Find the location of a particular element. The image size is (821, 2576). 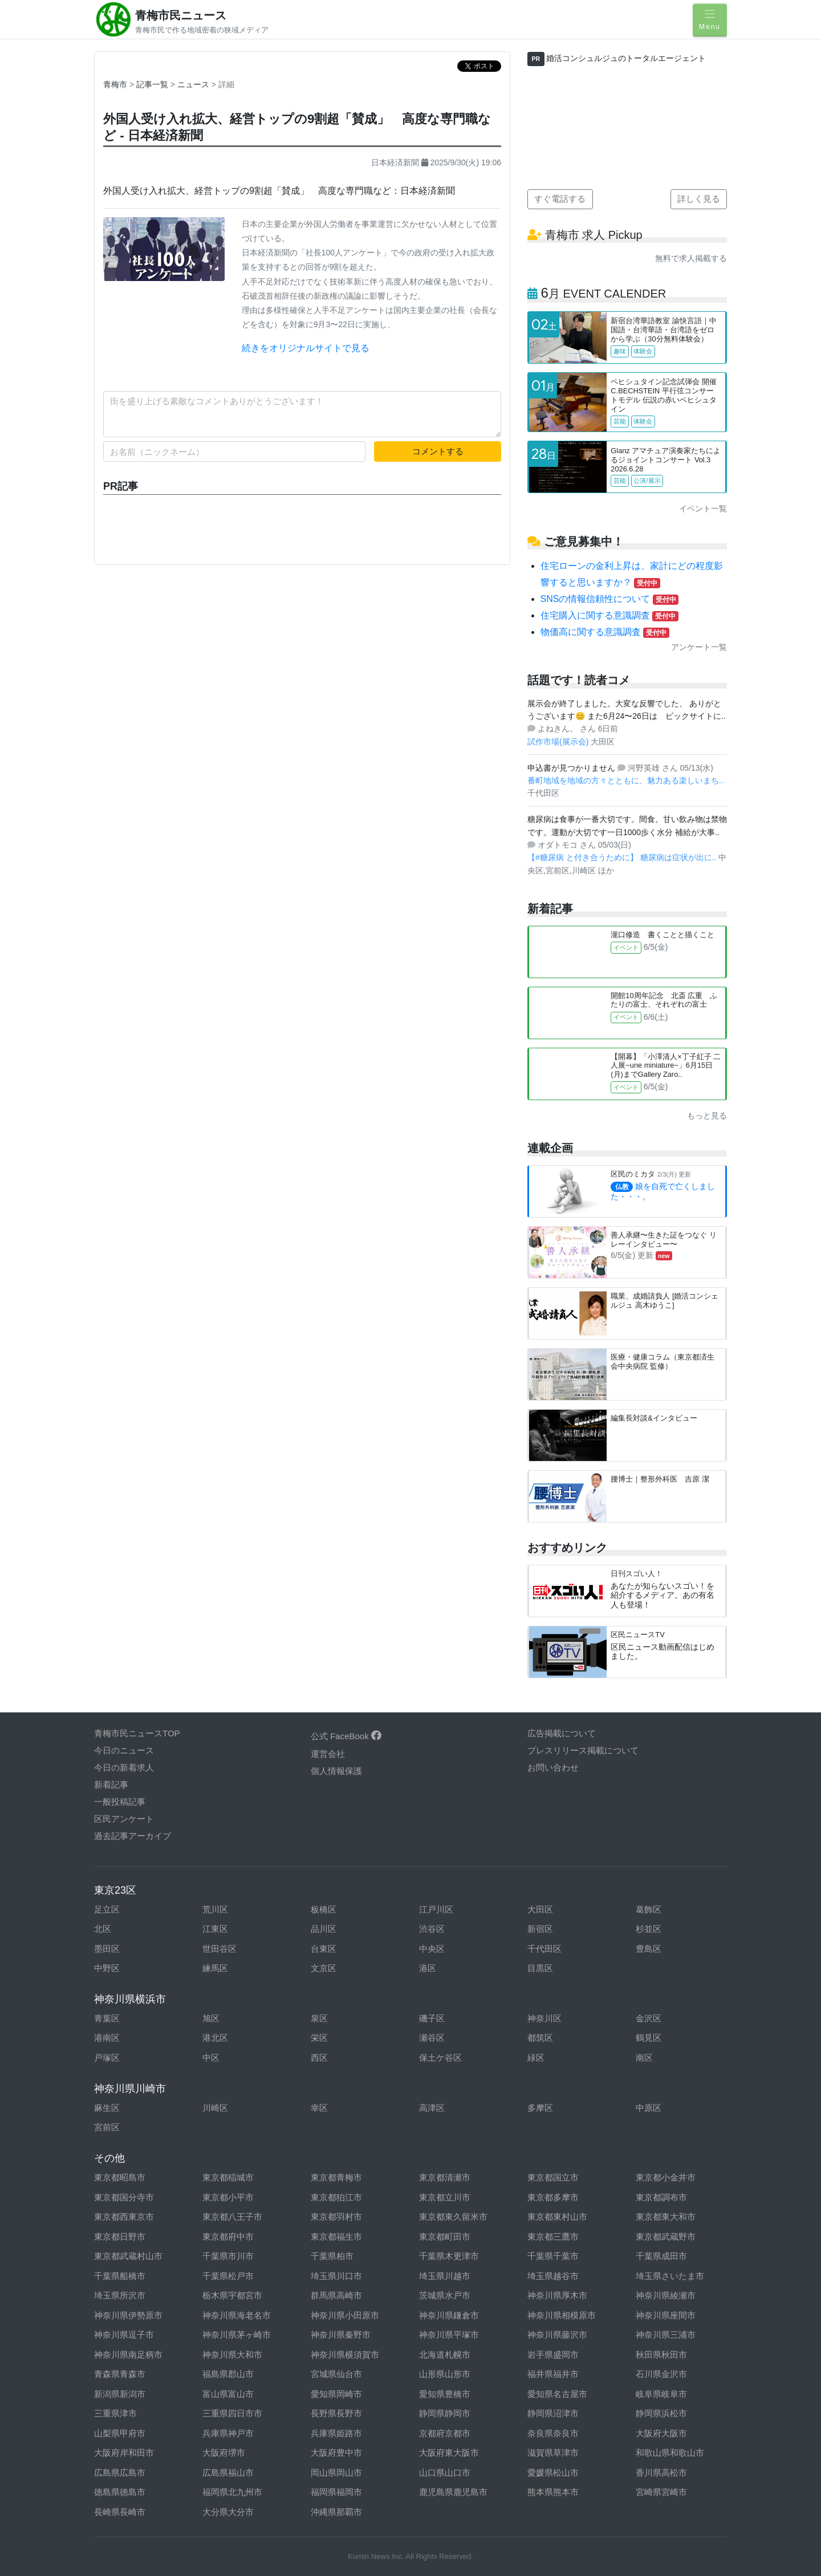

奈良県奈良市 is located at coordinates (553, 2433).